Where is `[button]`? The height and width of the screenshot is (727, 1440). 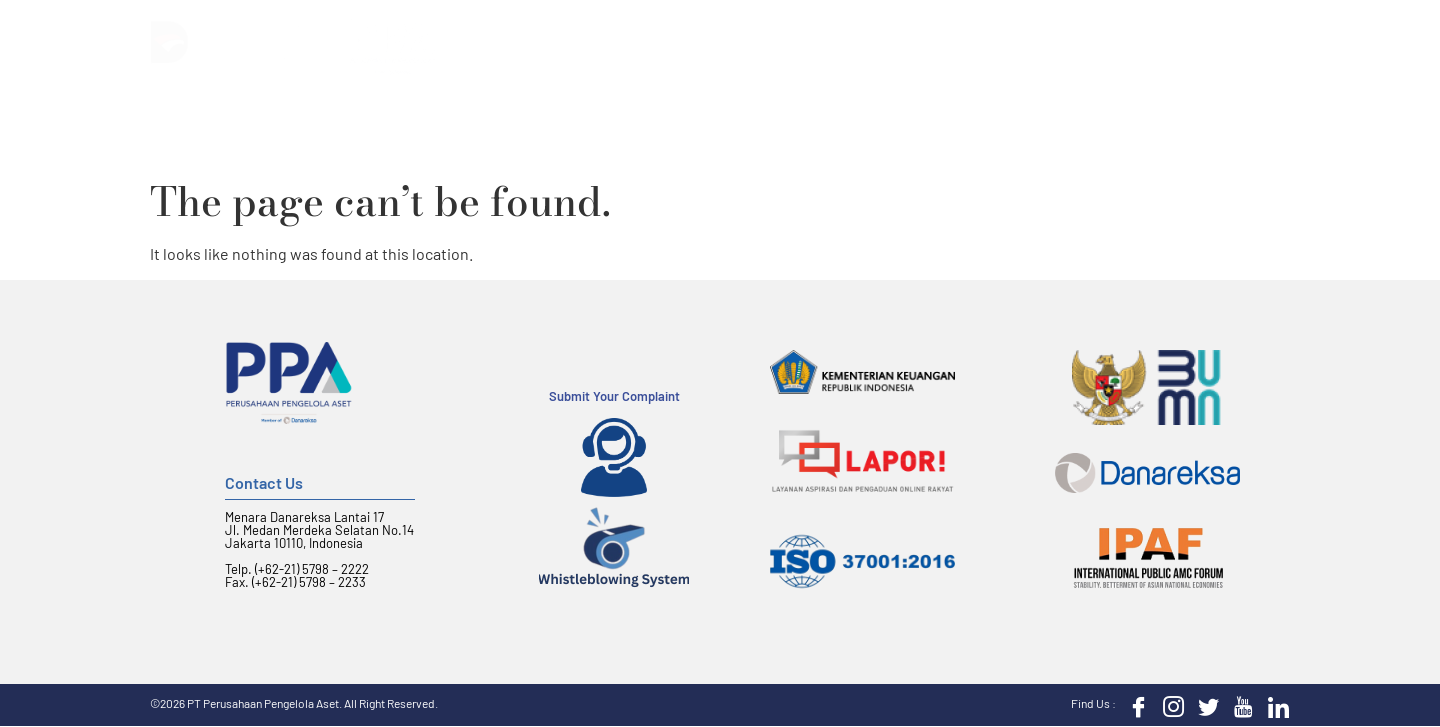
[button] is located at coordinates (1278, 40).